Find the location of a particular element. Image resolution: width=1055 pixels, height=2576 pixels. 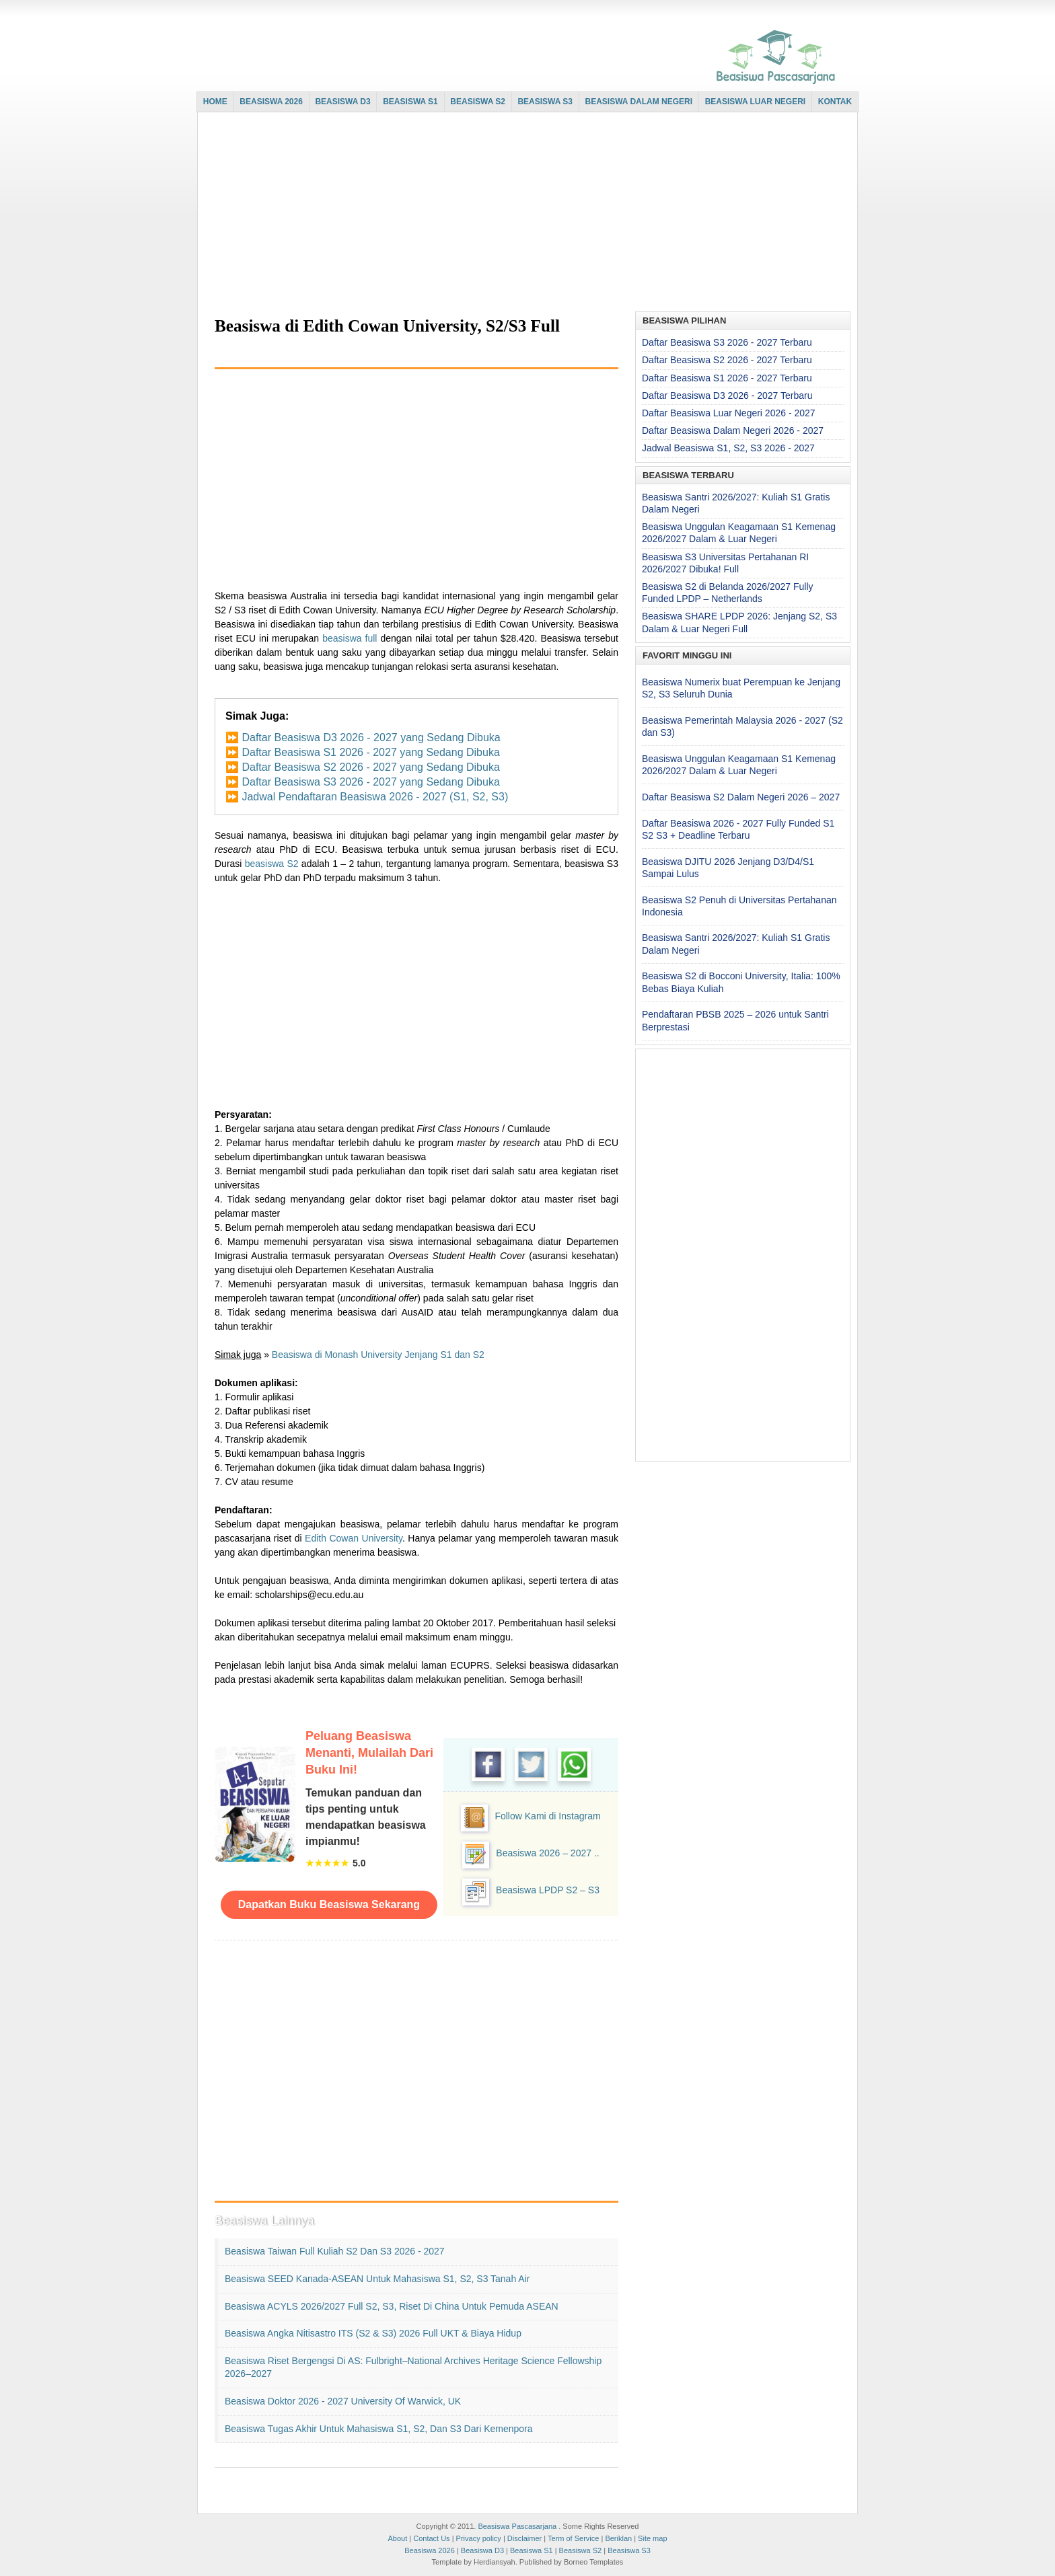

Beasiswa S3 is located at coordinates (629, 2550).